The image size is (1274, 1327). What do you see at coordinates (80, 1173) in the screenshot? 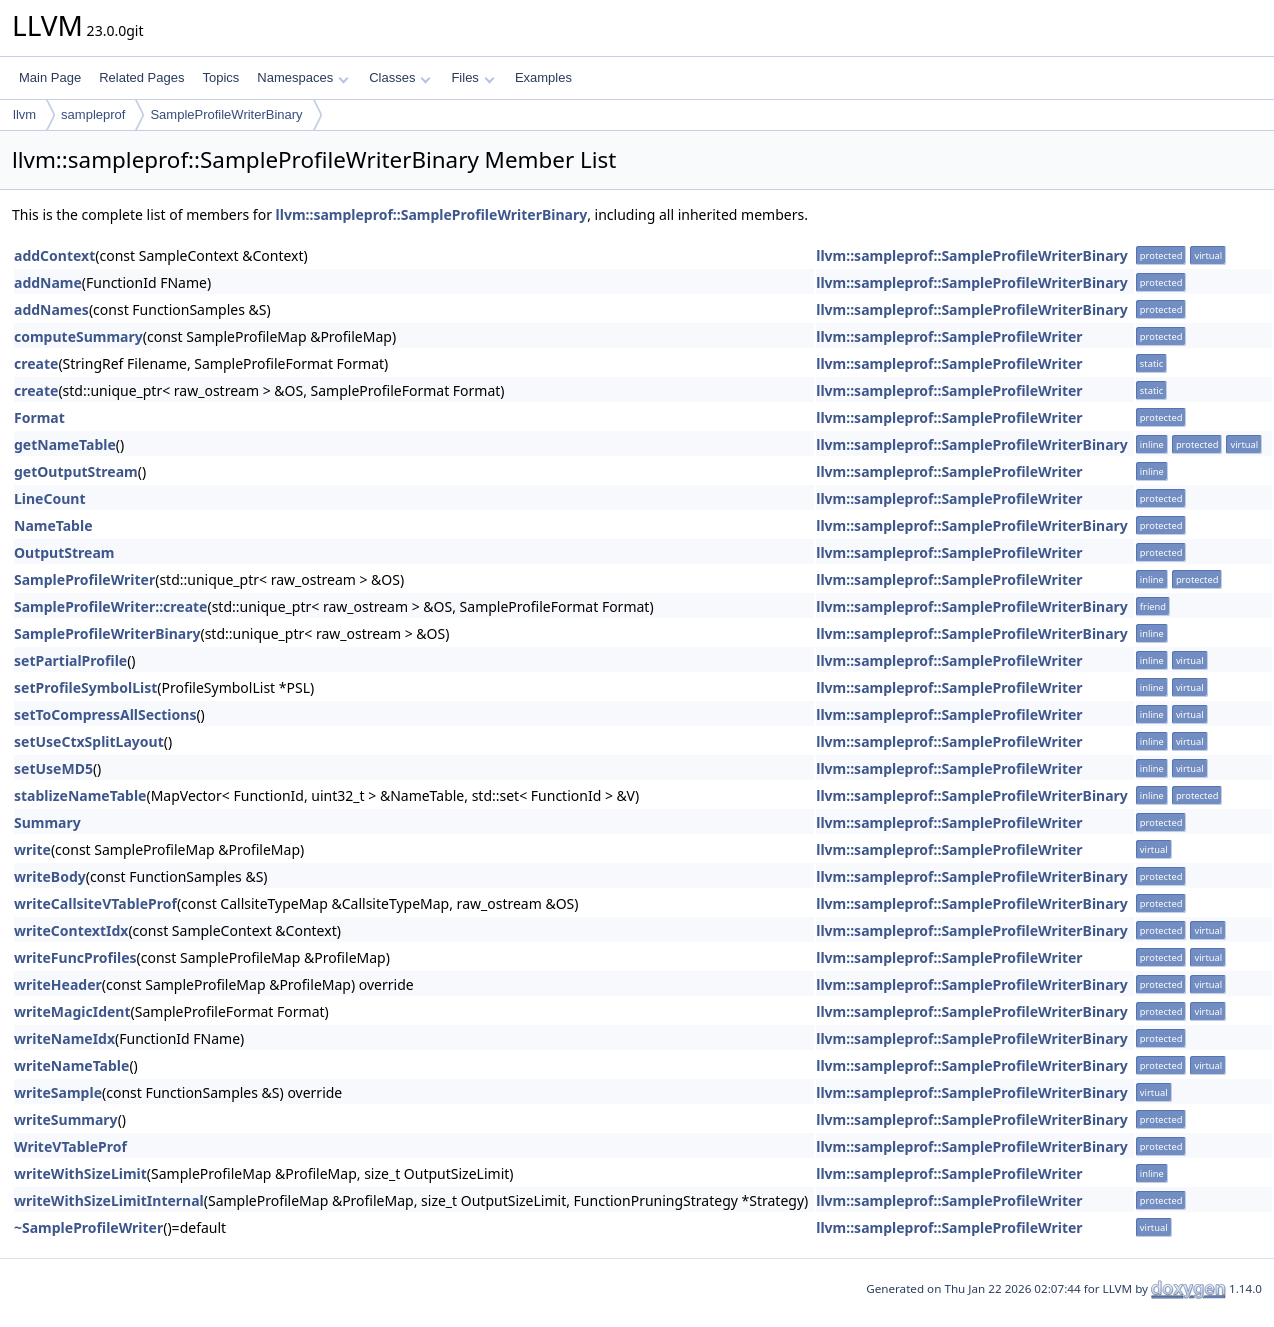
I see `writeWithSizeLimit` at bounding box center [80, 1173].